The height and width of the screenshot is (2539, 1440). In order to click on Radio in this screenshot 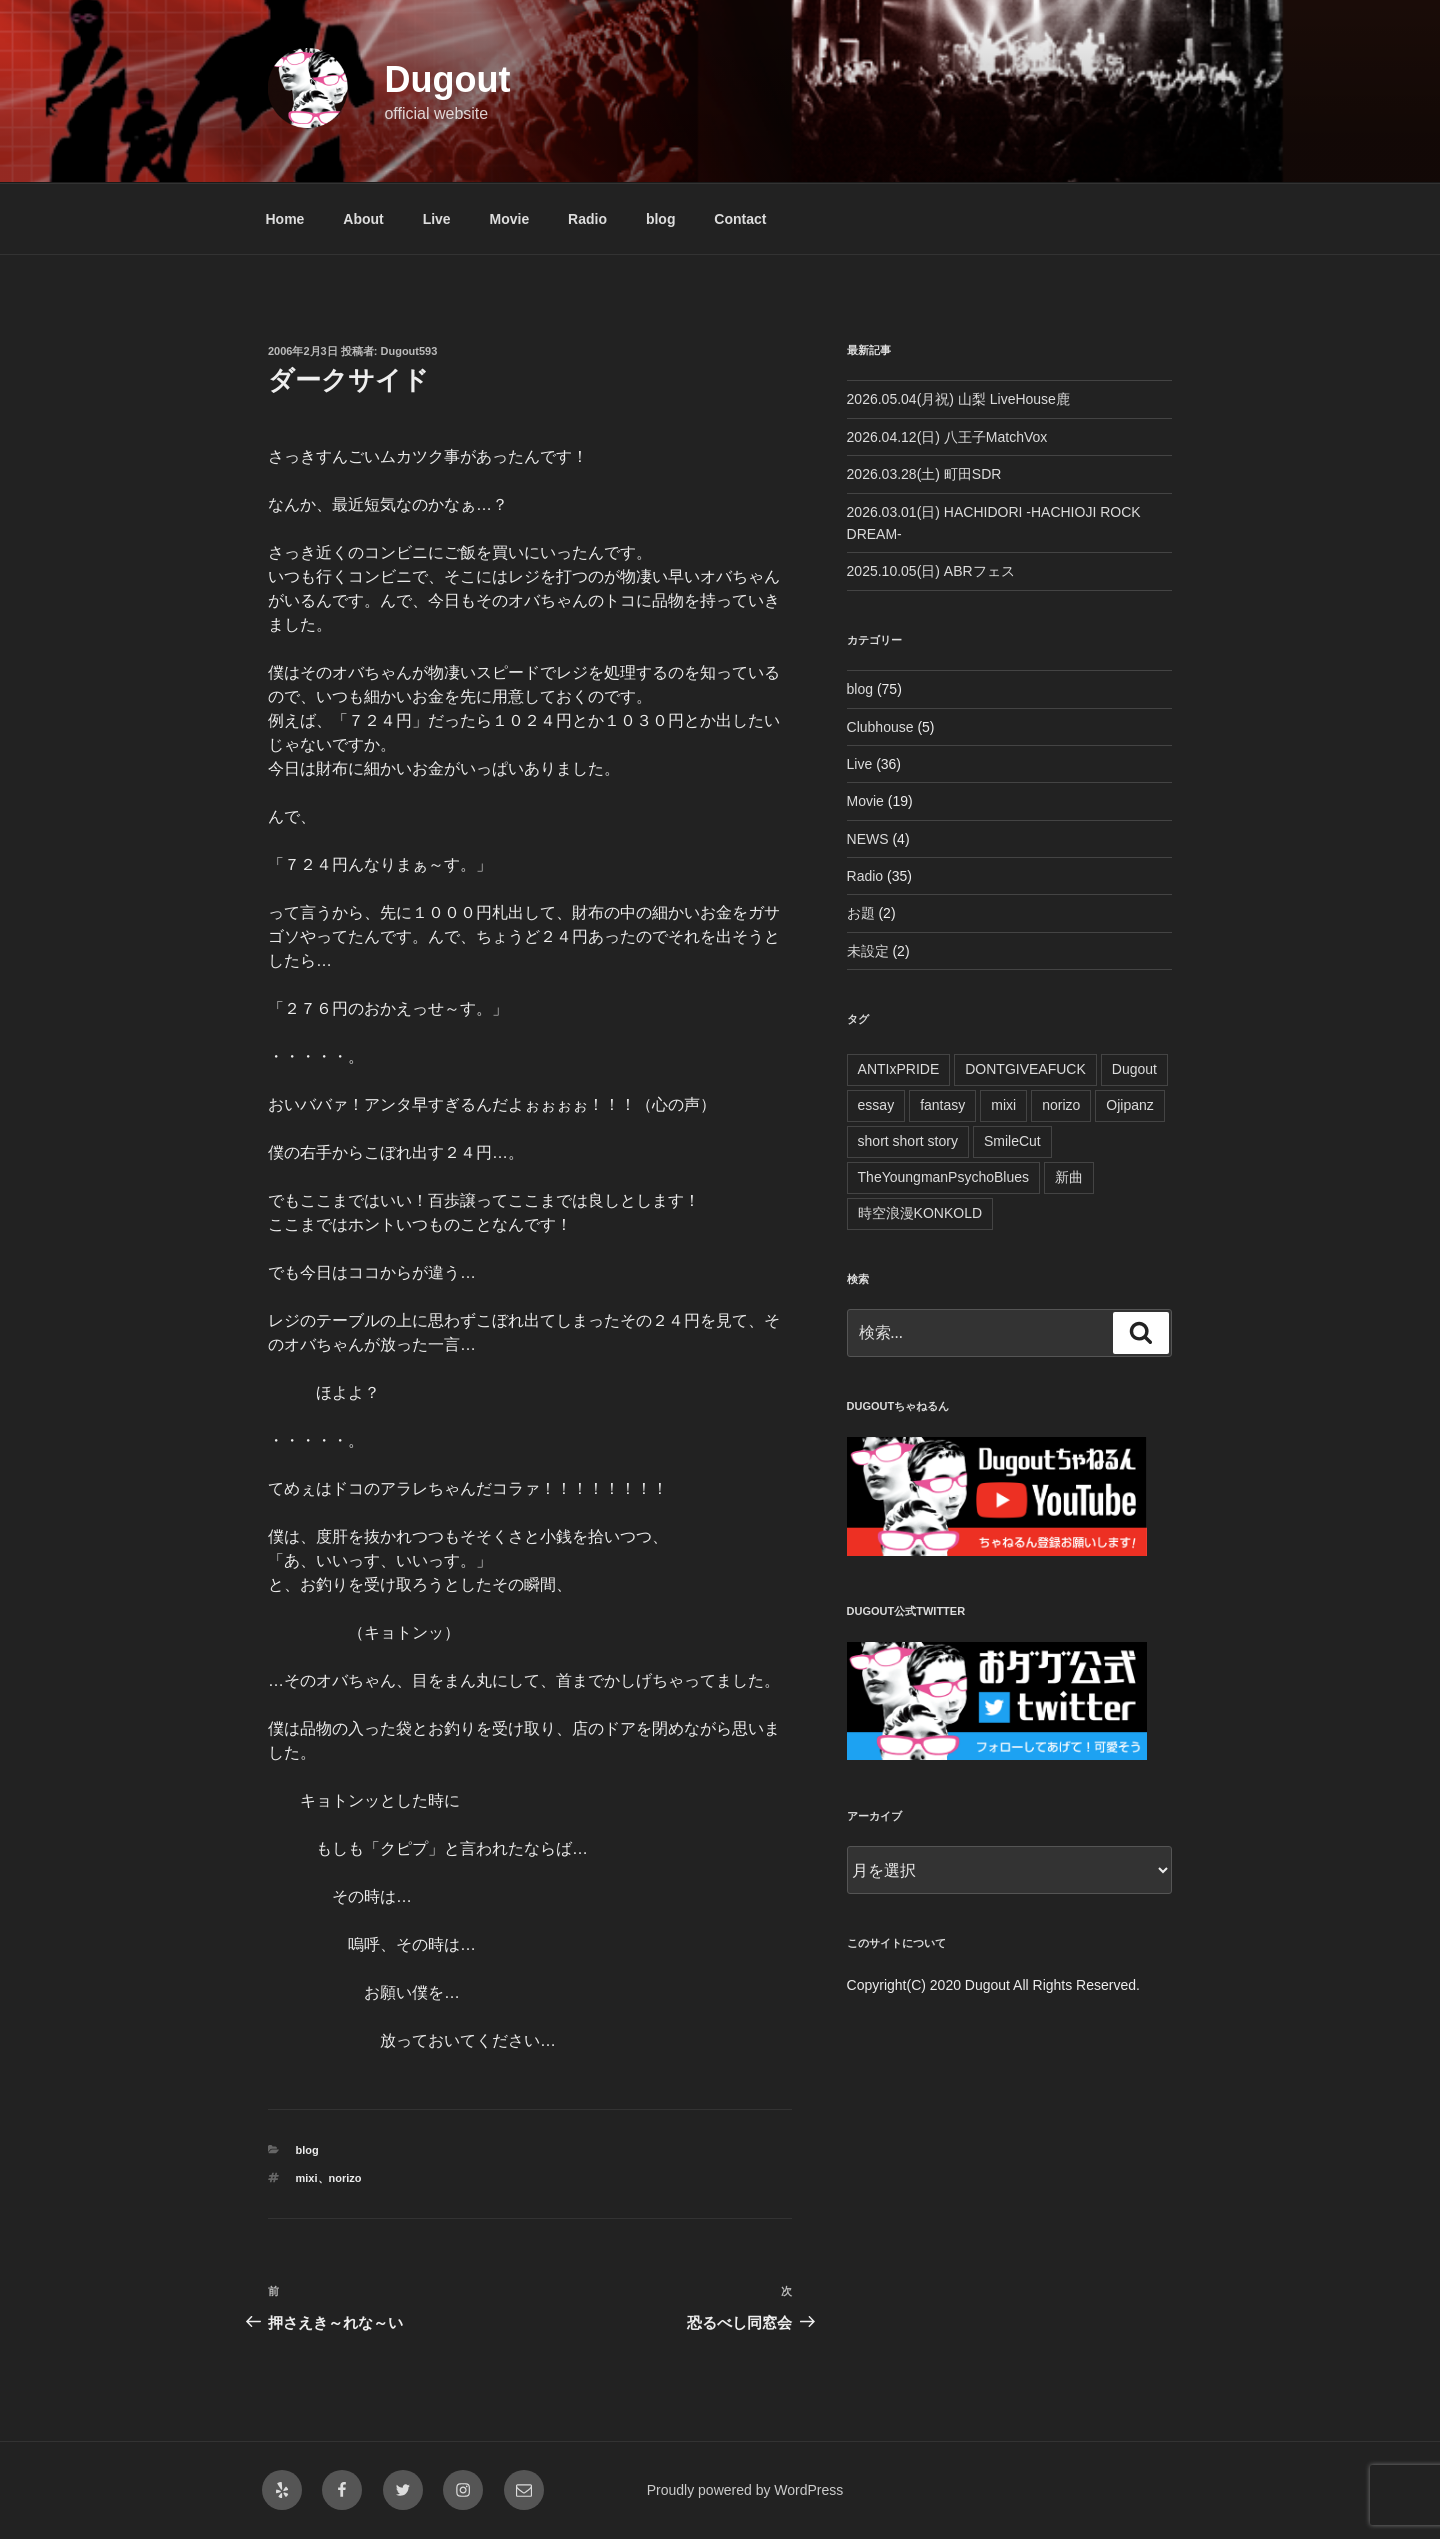, I will do `click(587, 219)`.